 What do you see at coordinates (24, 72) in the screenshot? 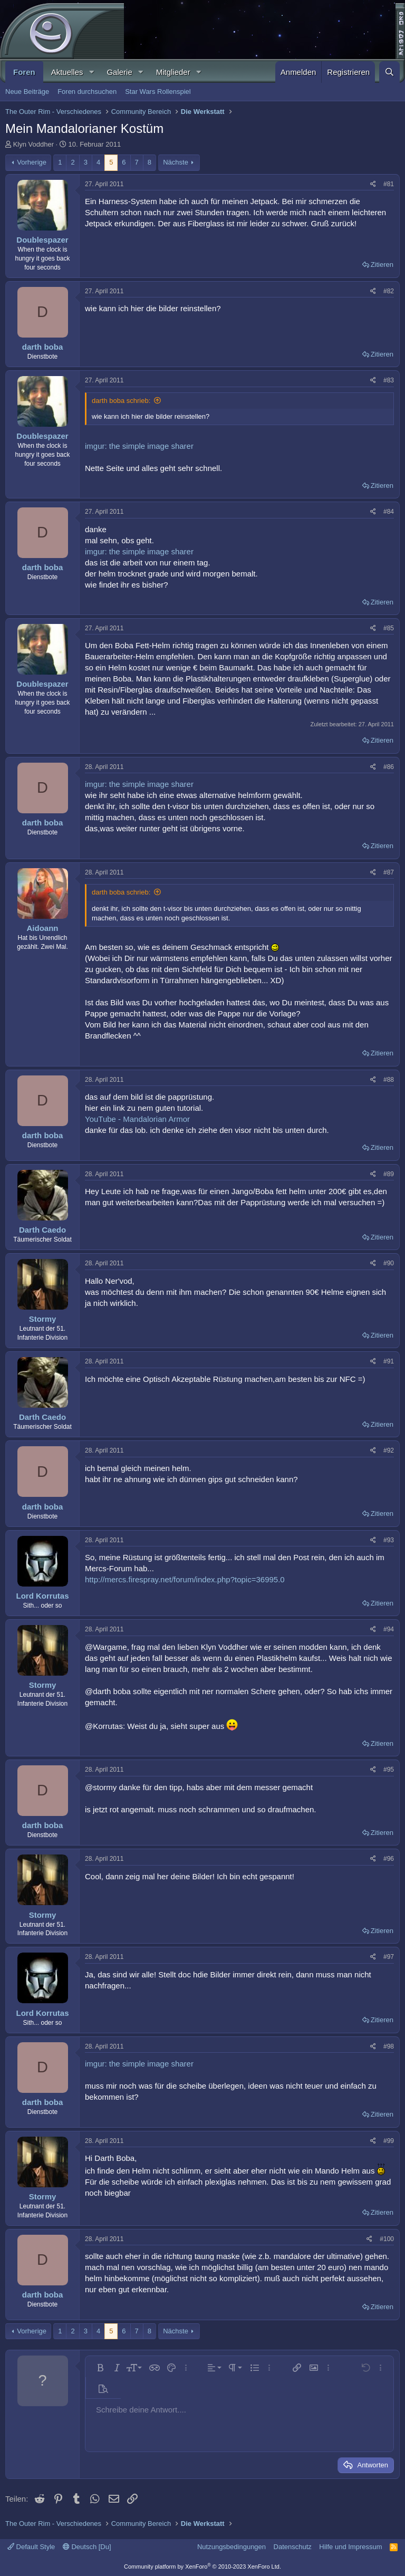
I see `Foren` at bounding box center [24, 72].